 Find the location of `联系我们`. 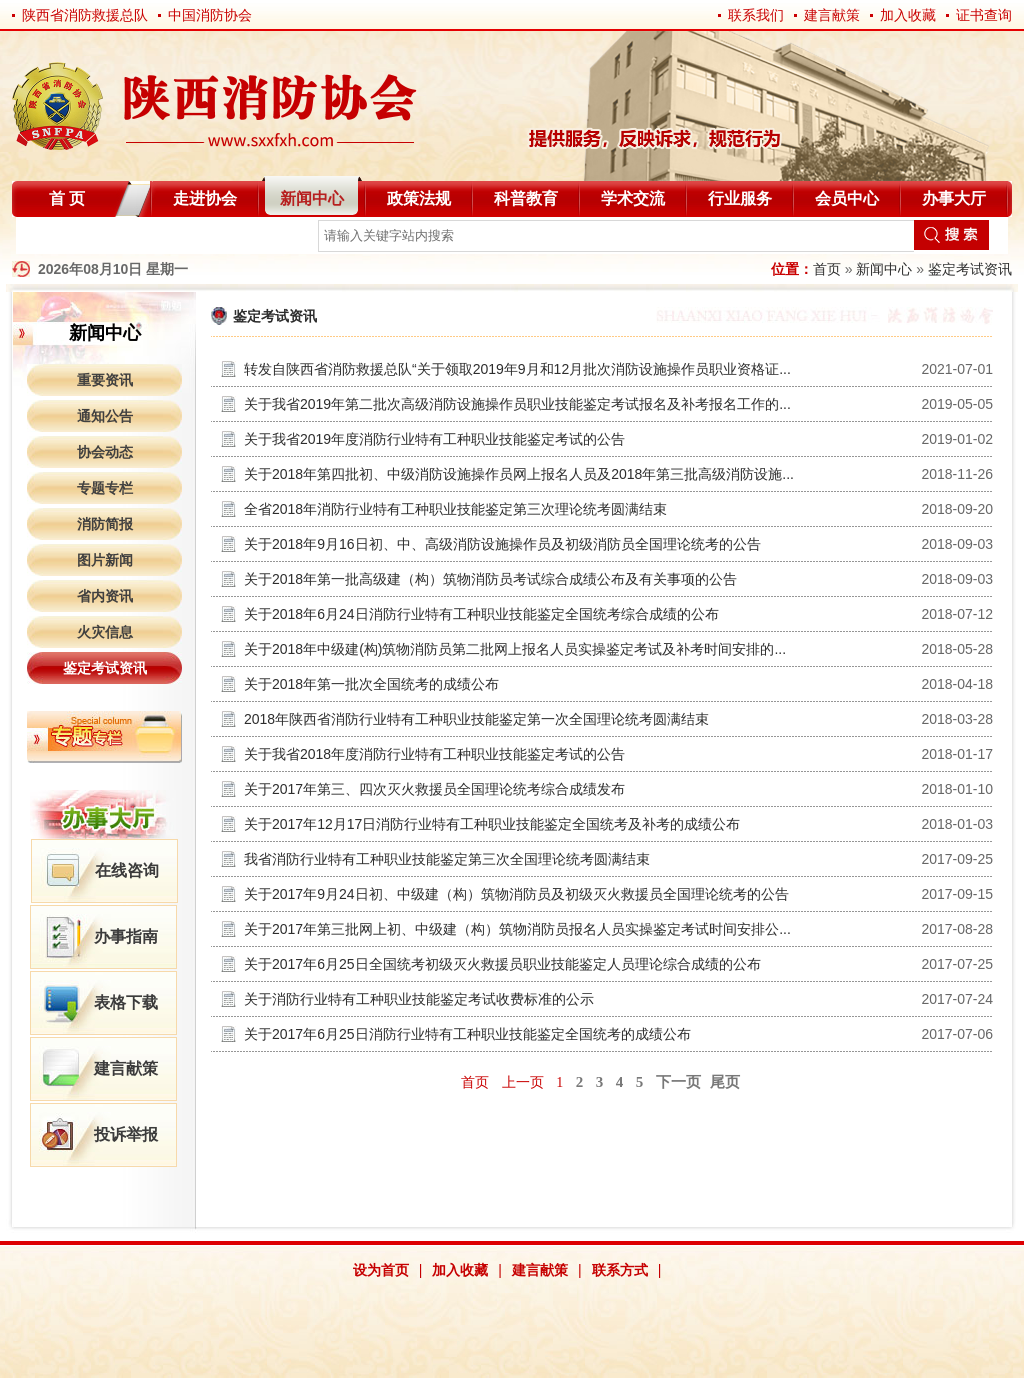

联系我们 is located at coordinates (756, 15).